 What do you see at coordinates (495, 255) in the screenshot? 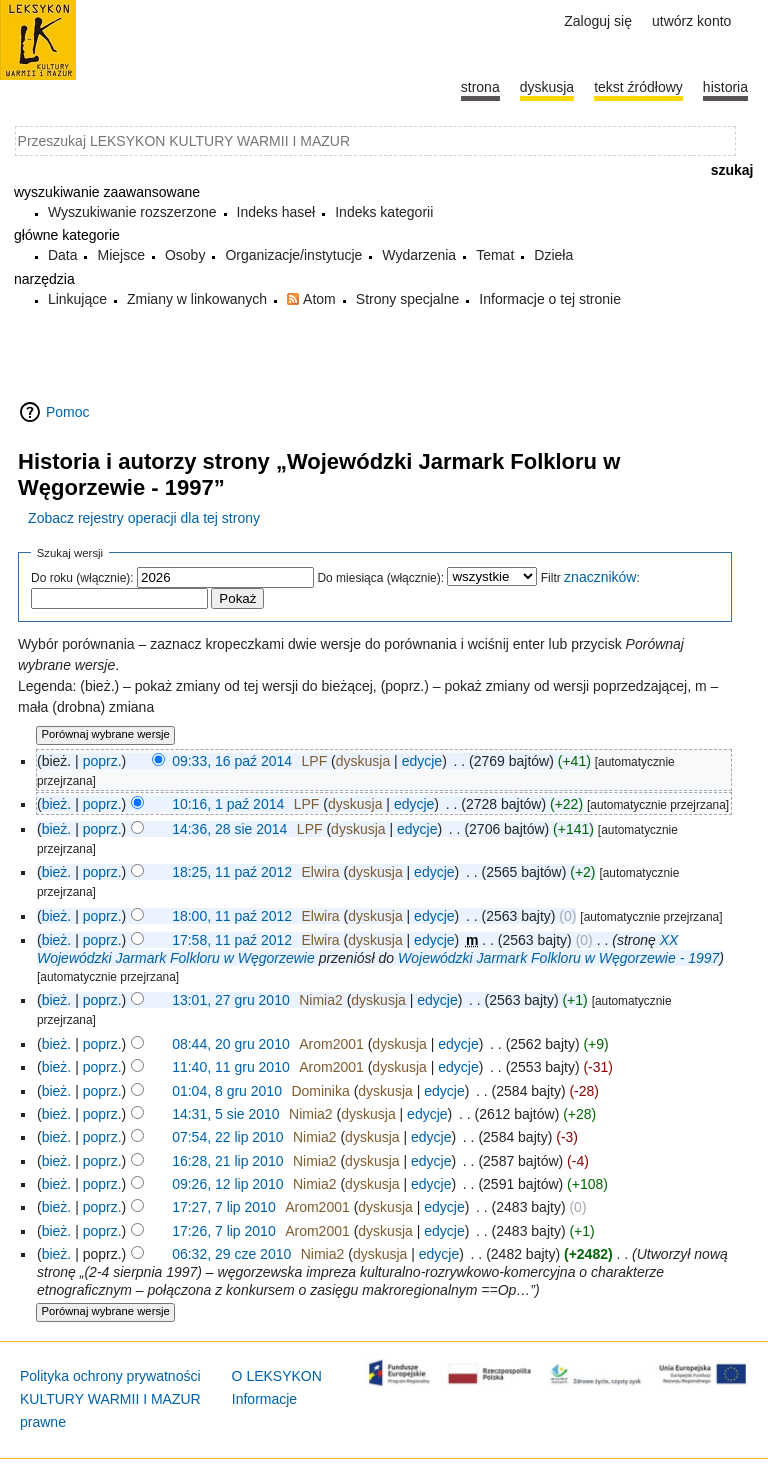
I see `Temat` at bounding box center [495, 255].